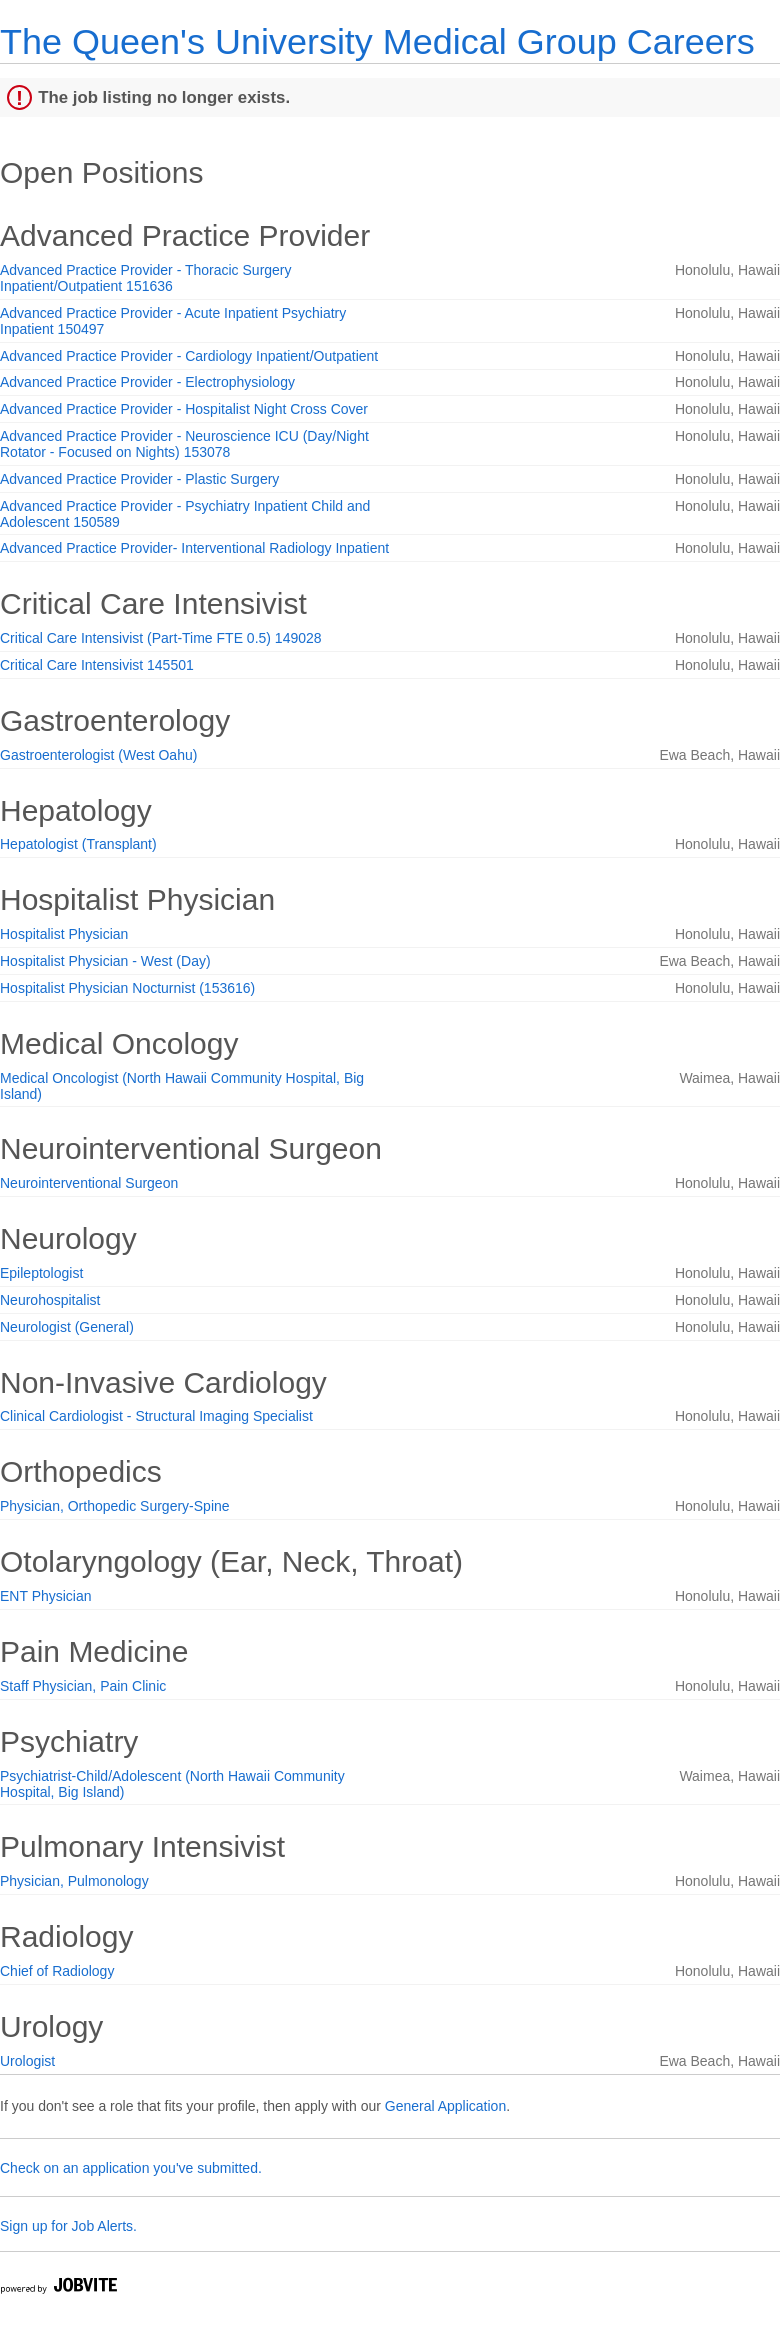 This screenshot has width=780, height=2325. What do you see at coordinates (115, 1506) in the screenshot?
I see `Physician, Orthopedic Surgery-Spine` at bounding box center [115, 1506].